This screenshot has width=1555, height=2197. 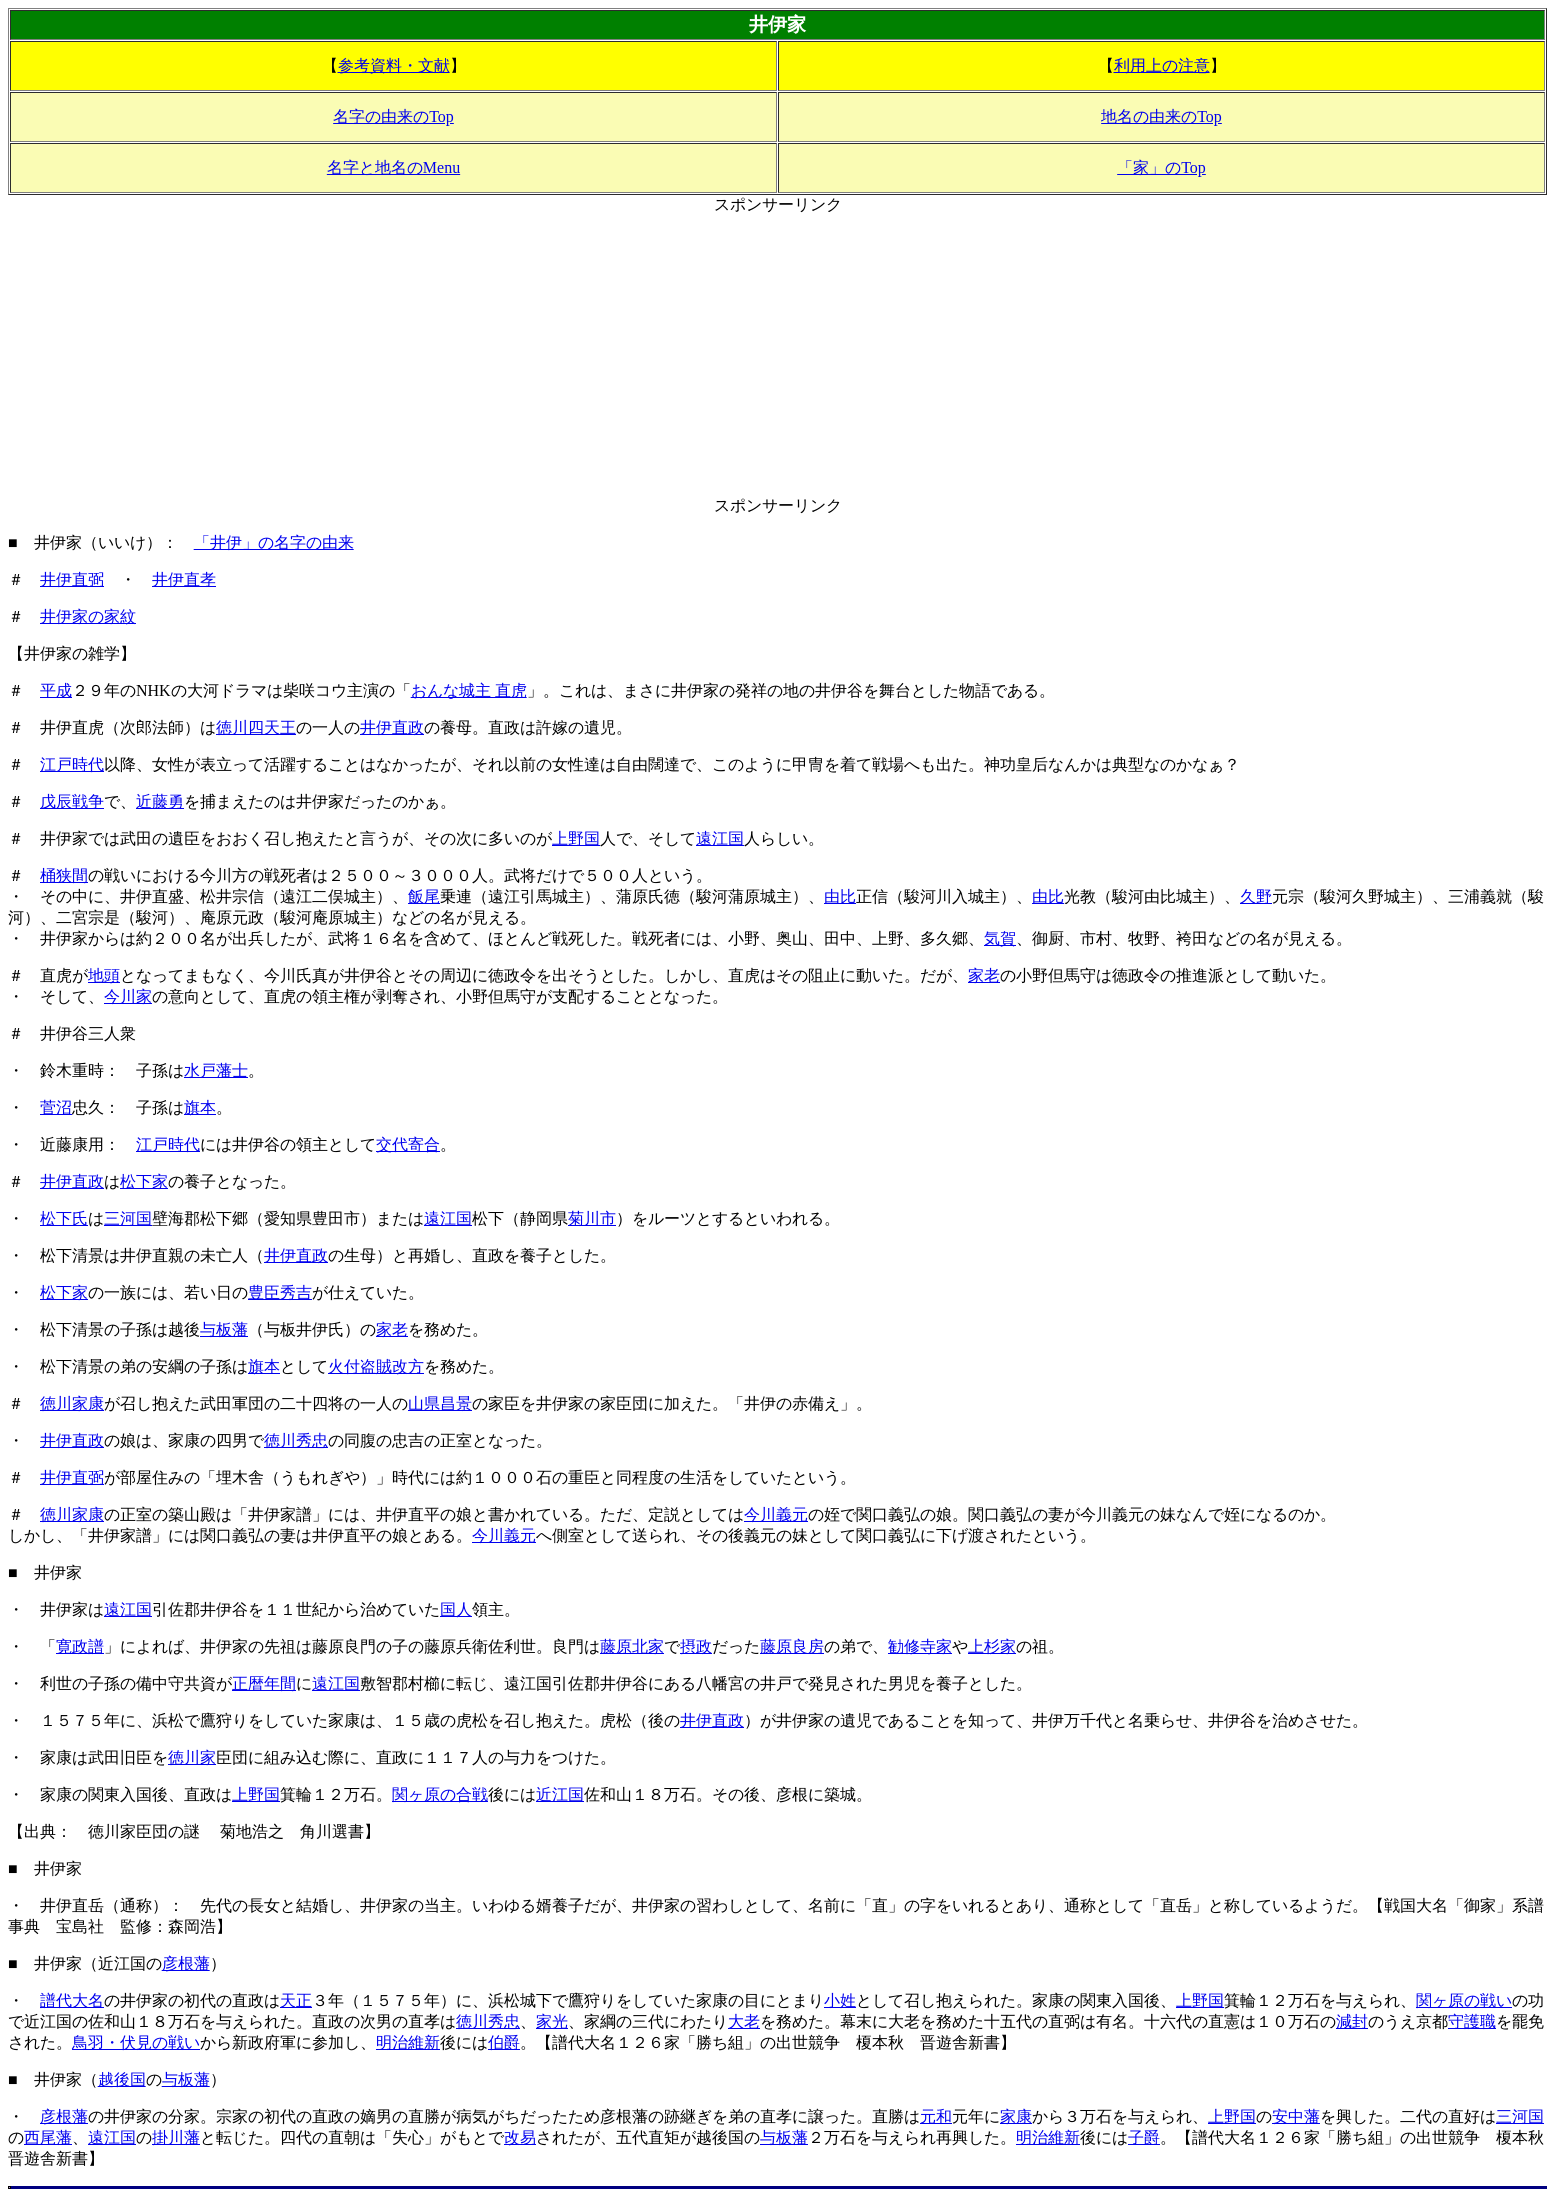 What do you see at coordinates (176, 2137) in the screenshot?
I see `掛川藩` at bounding box center [176, 2137].